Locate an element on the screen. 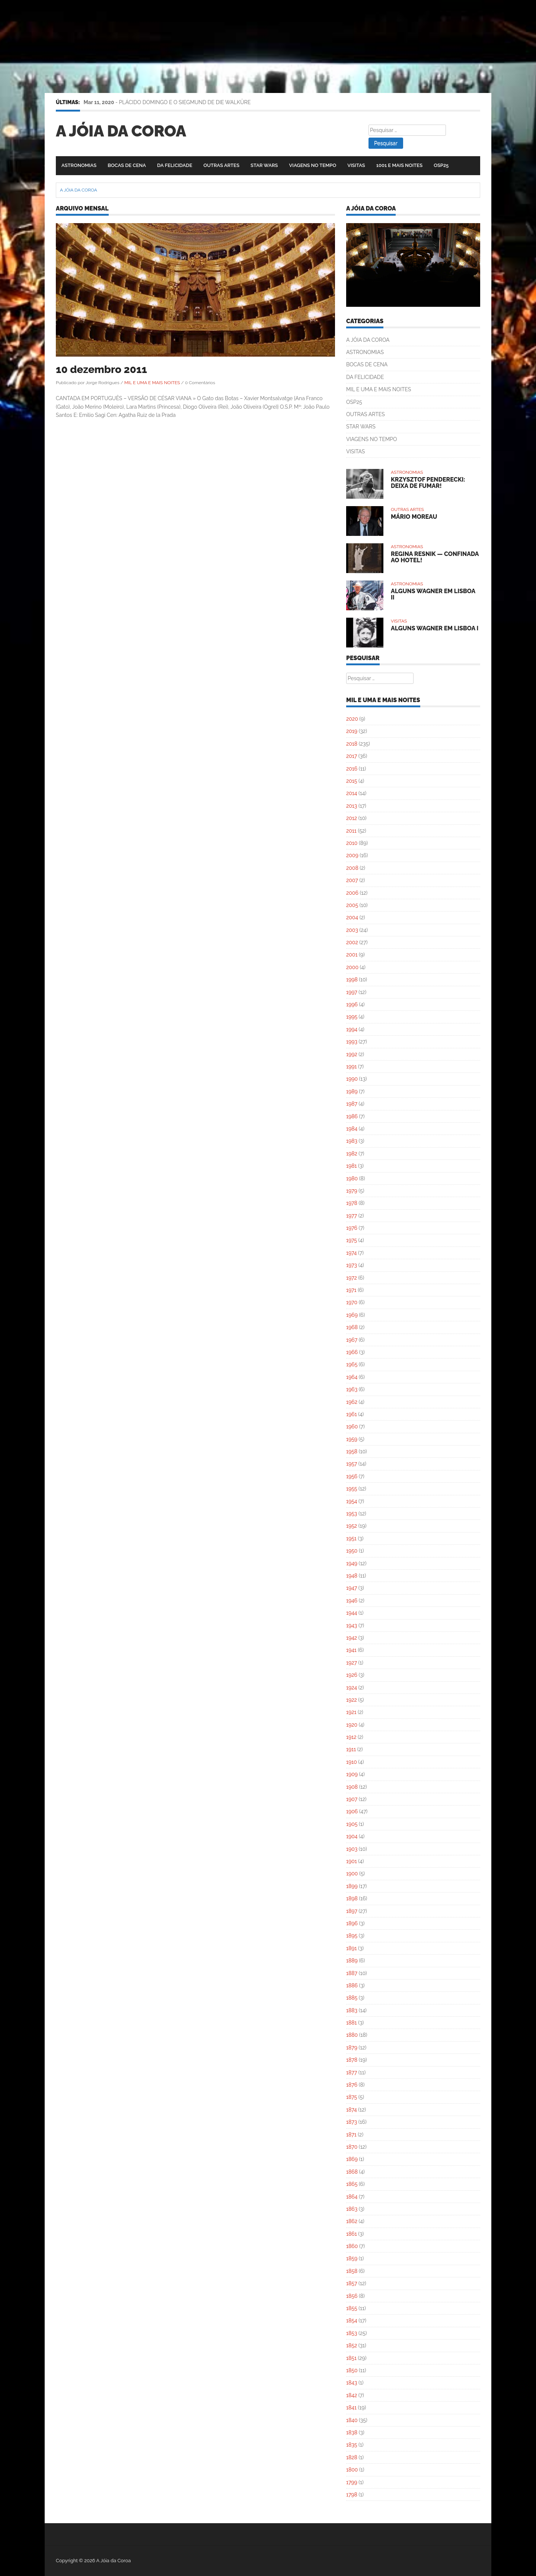 The image size is (536, 2576). ALGUNS WAGNER EM LISBOA II is located at coordinates (433, 594).